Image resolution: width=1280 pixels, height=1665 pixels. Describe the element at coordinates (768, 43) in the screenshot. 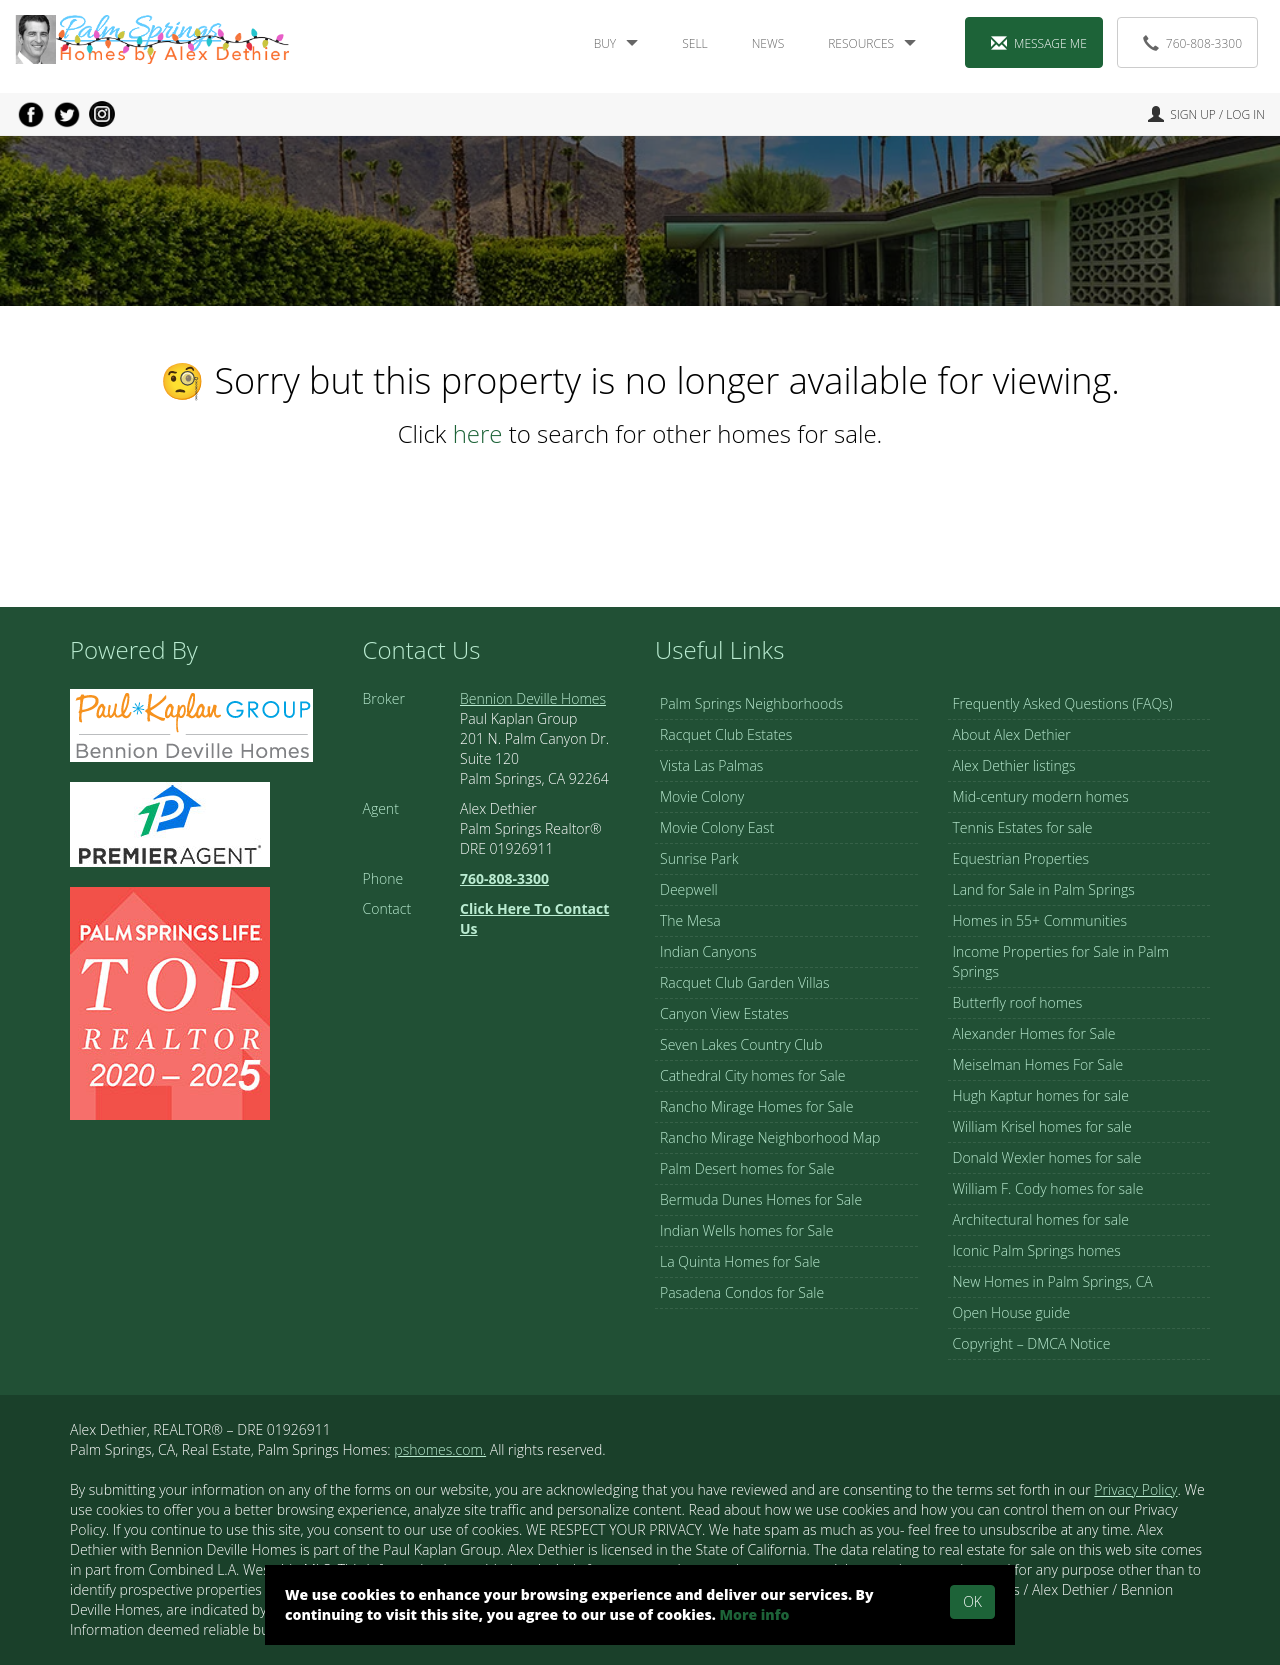

I see `News` at that location.